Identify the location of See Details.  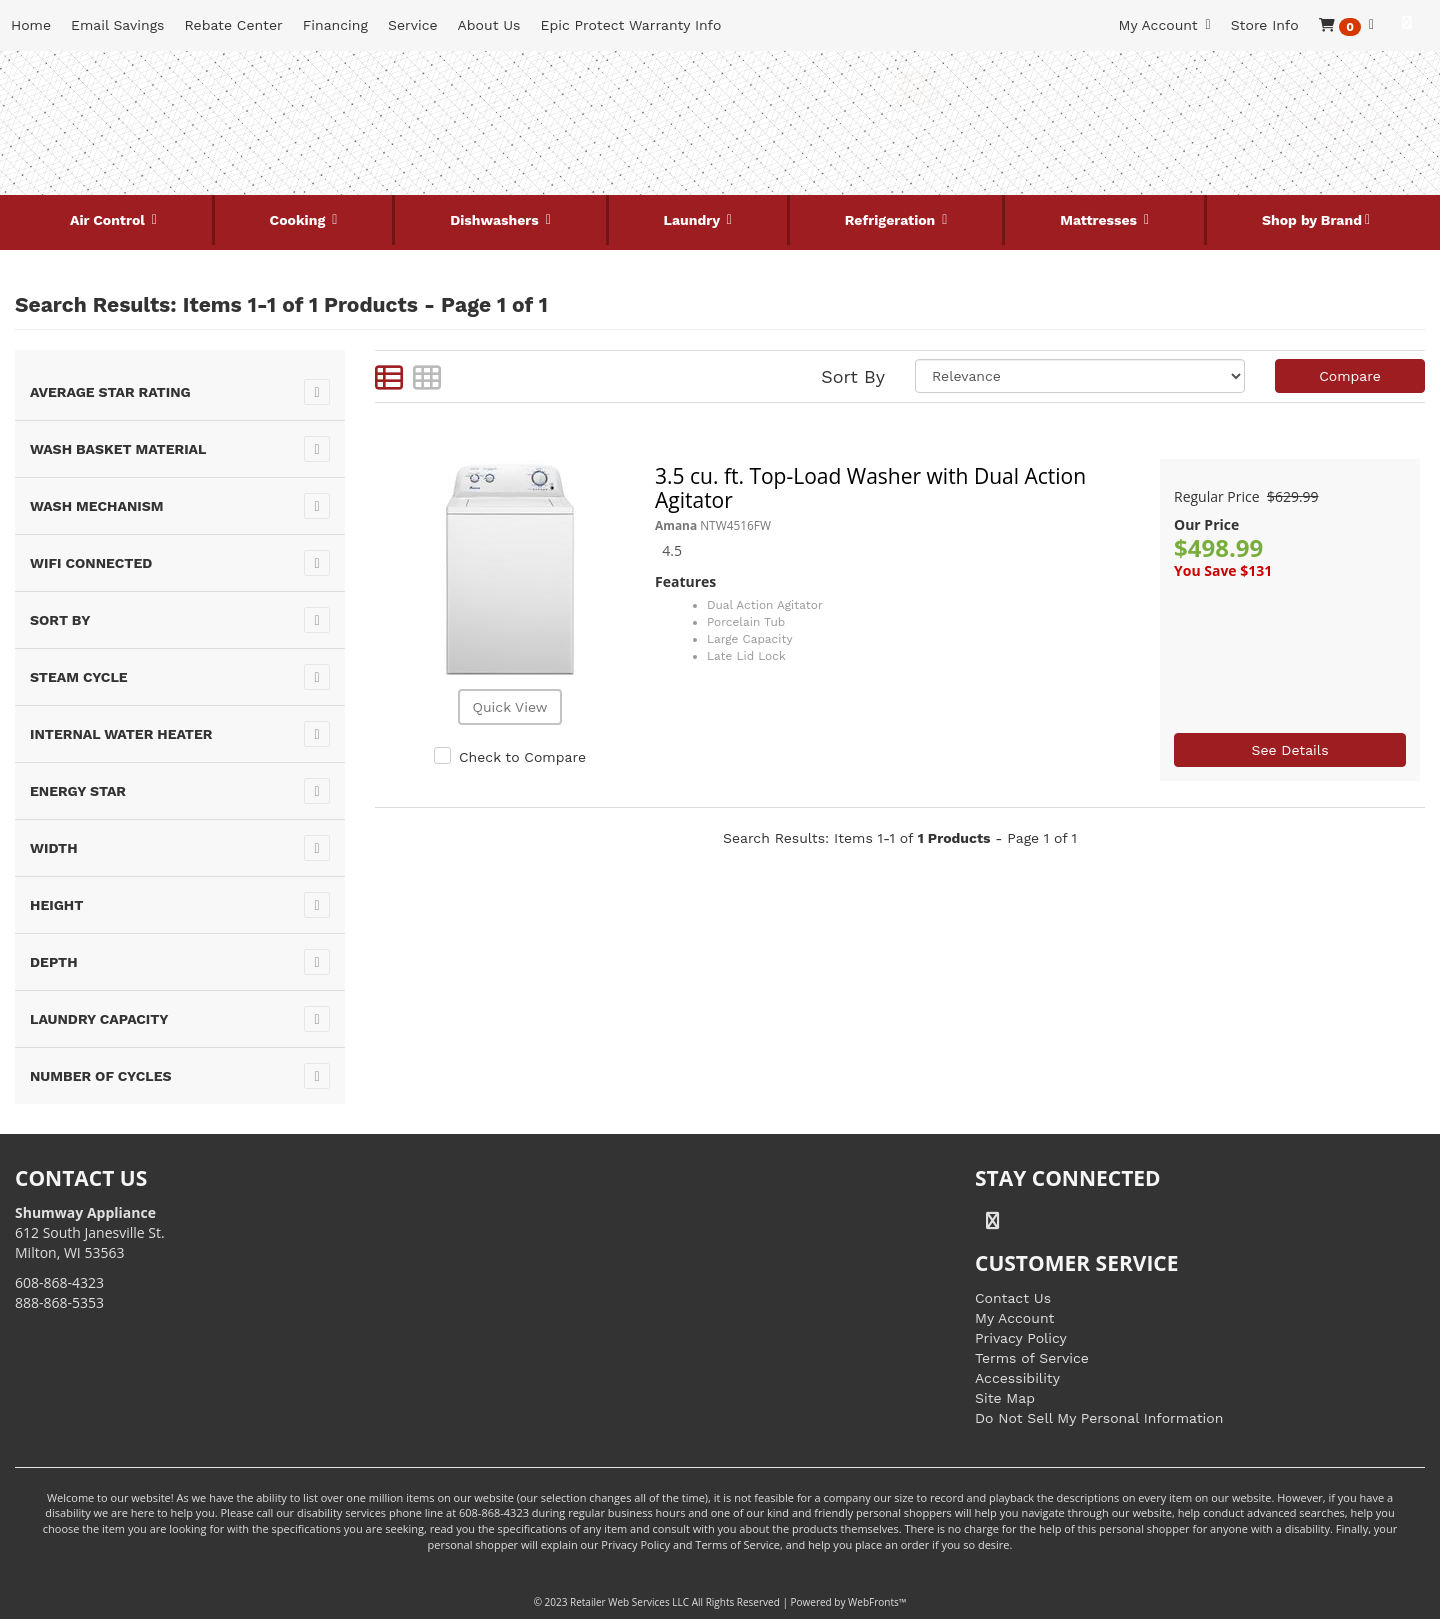
(1289, 750).